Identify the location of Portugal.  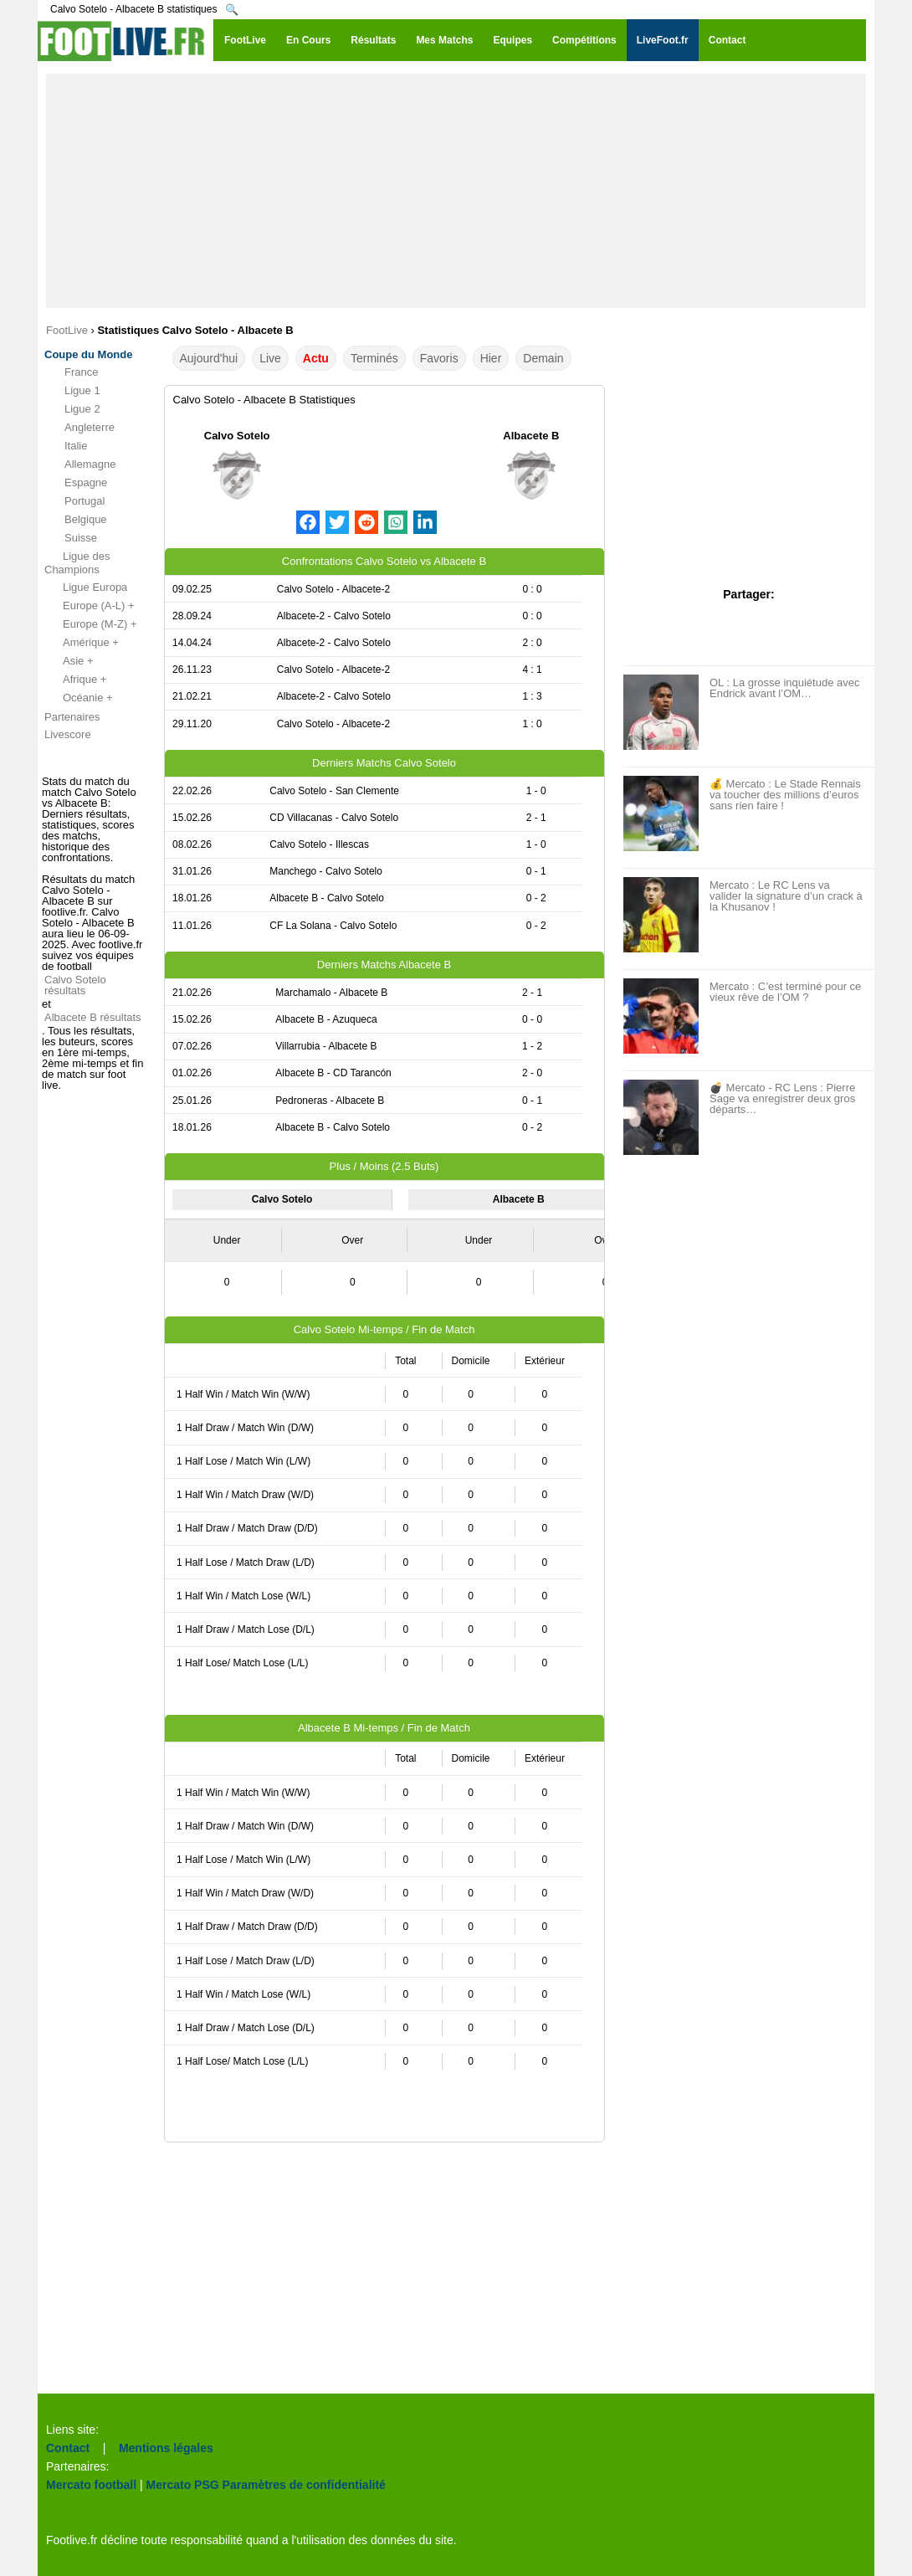
(74, 501).